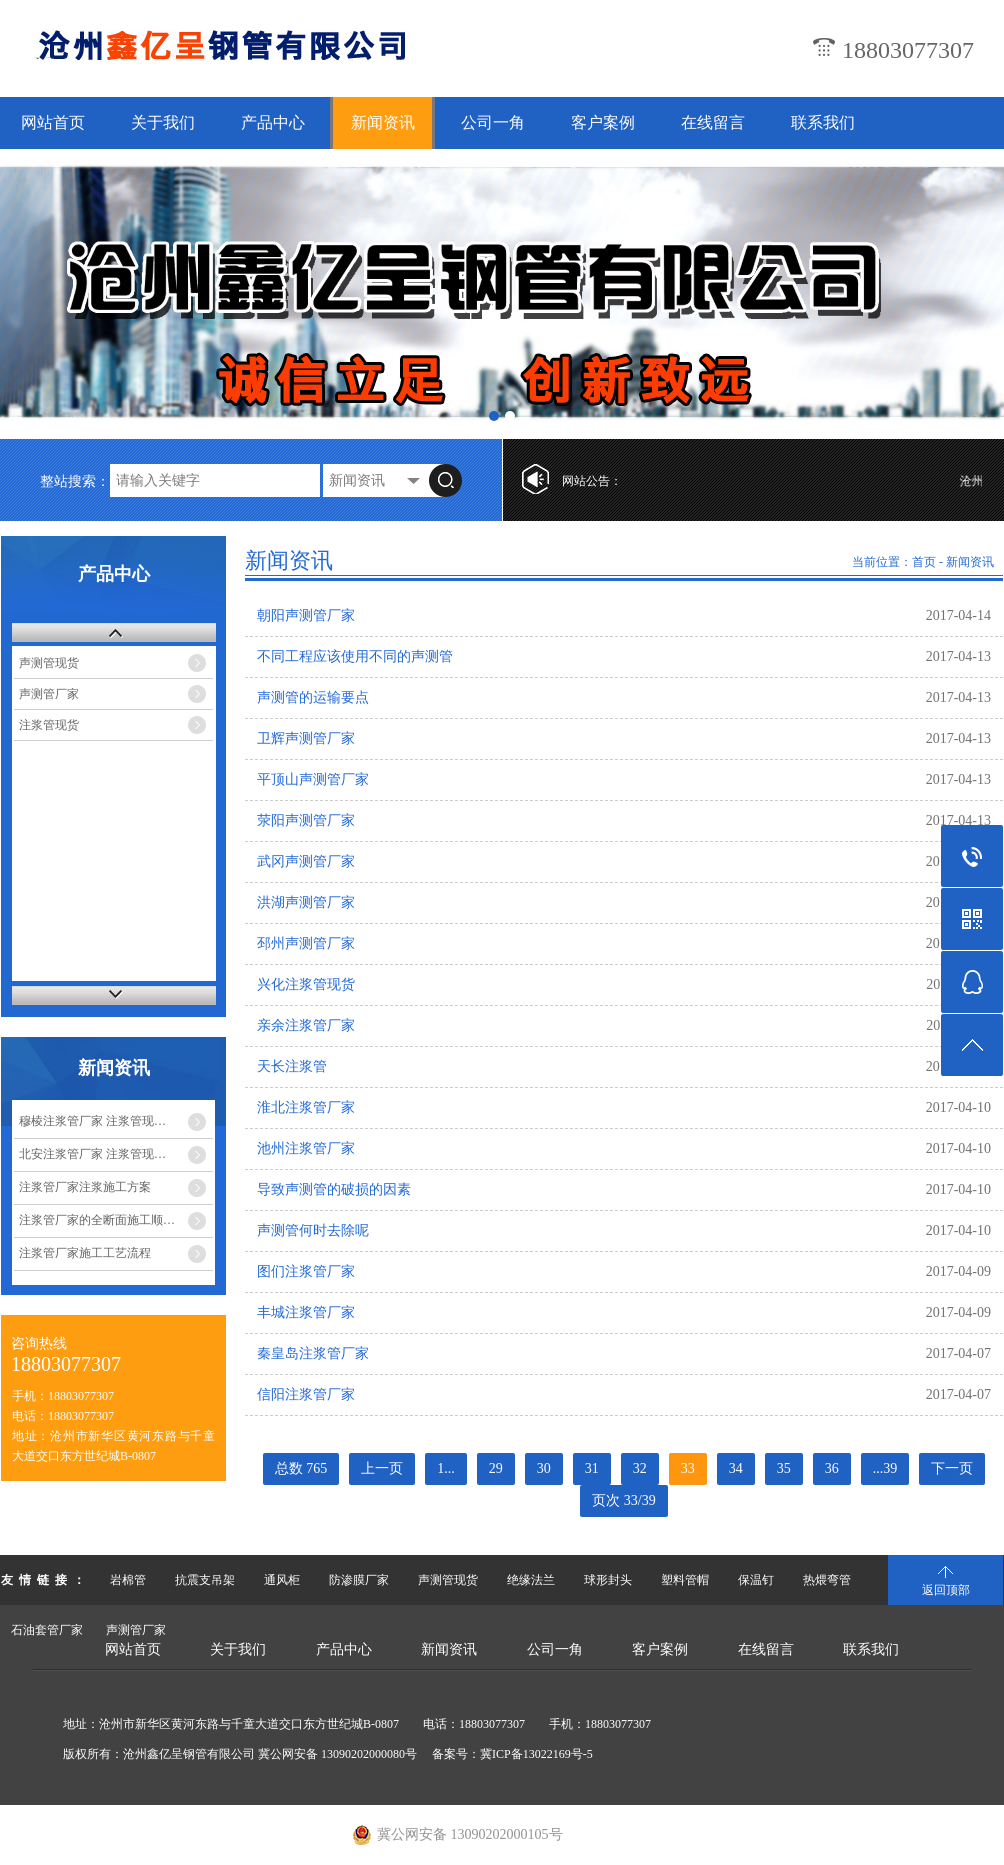  I want to click on 注浆管现货, so click(49, 725).